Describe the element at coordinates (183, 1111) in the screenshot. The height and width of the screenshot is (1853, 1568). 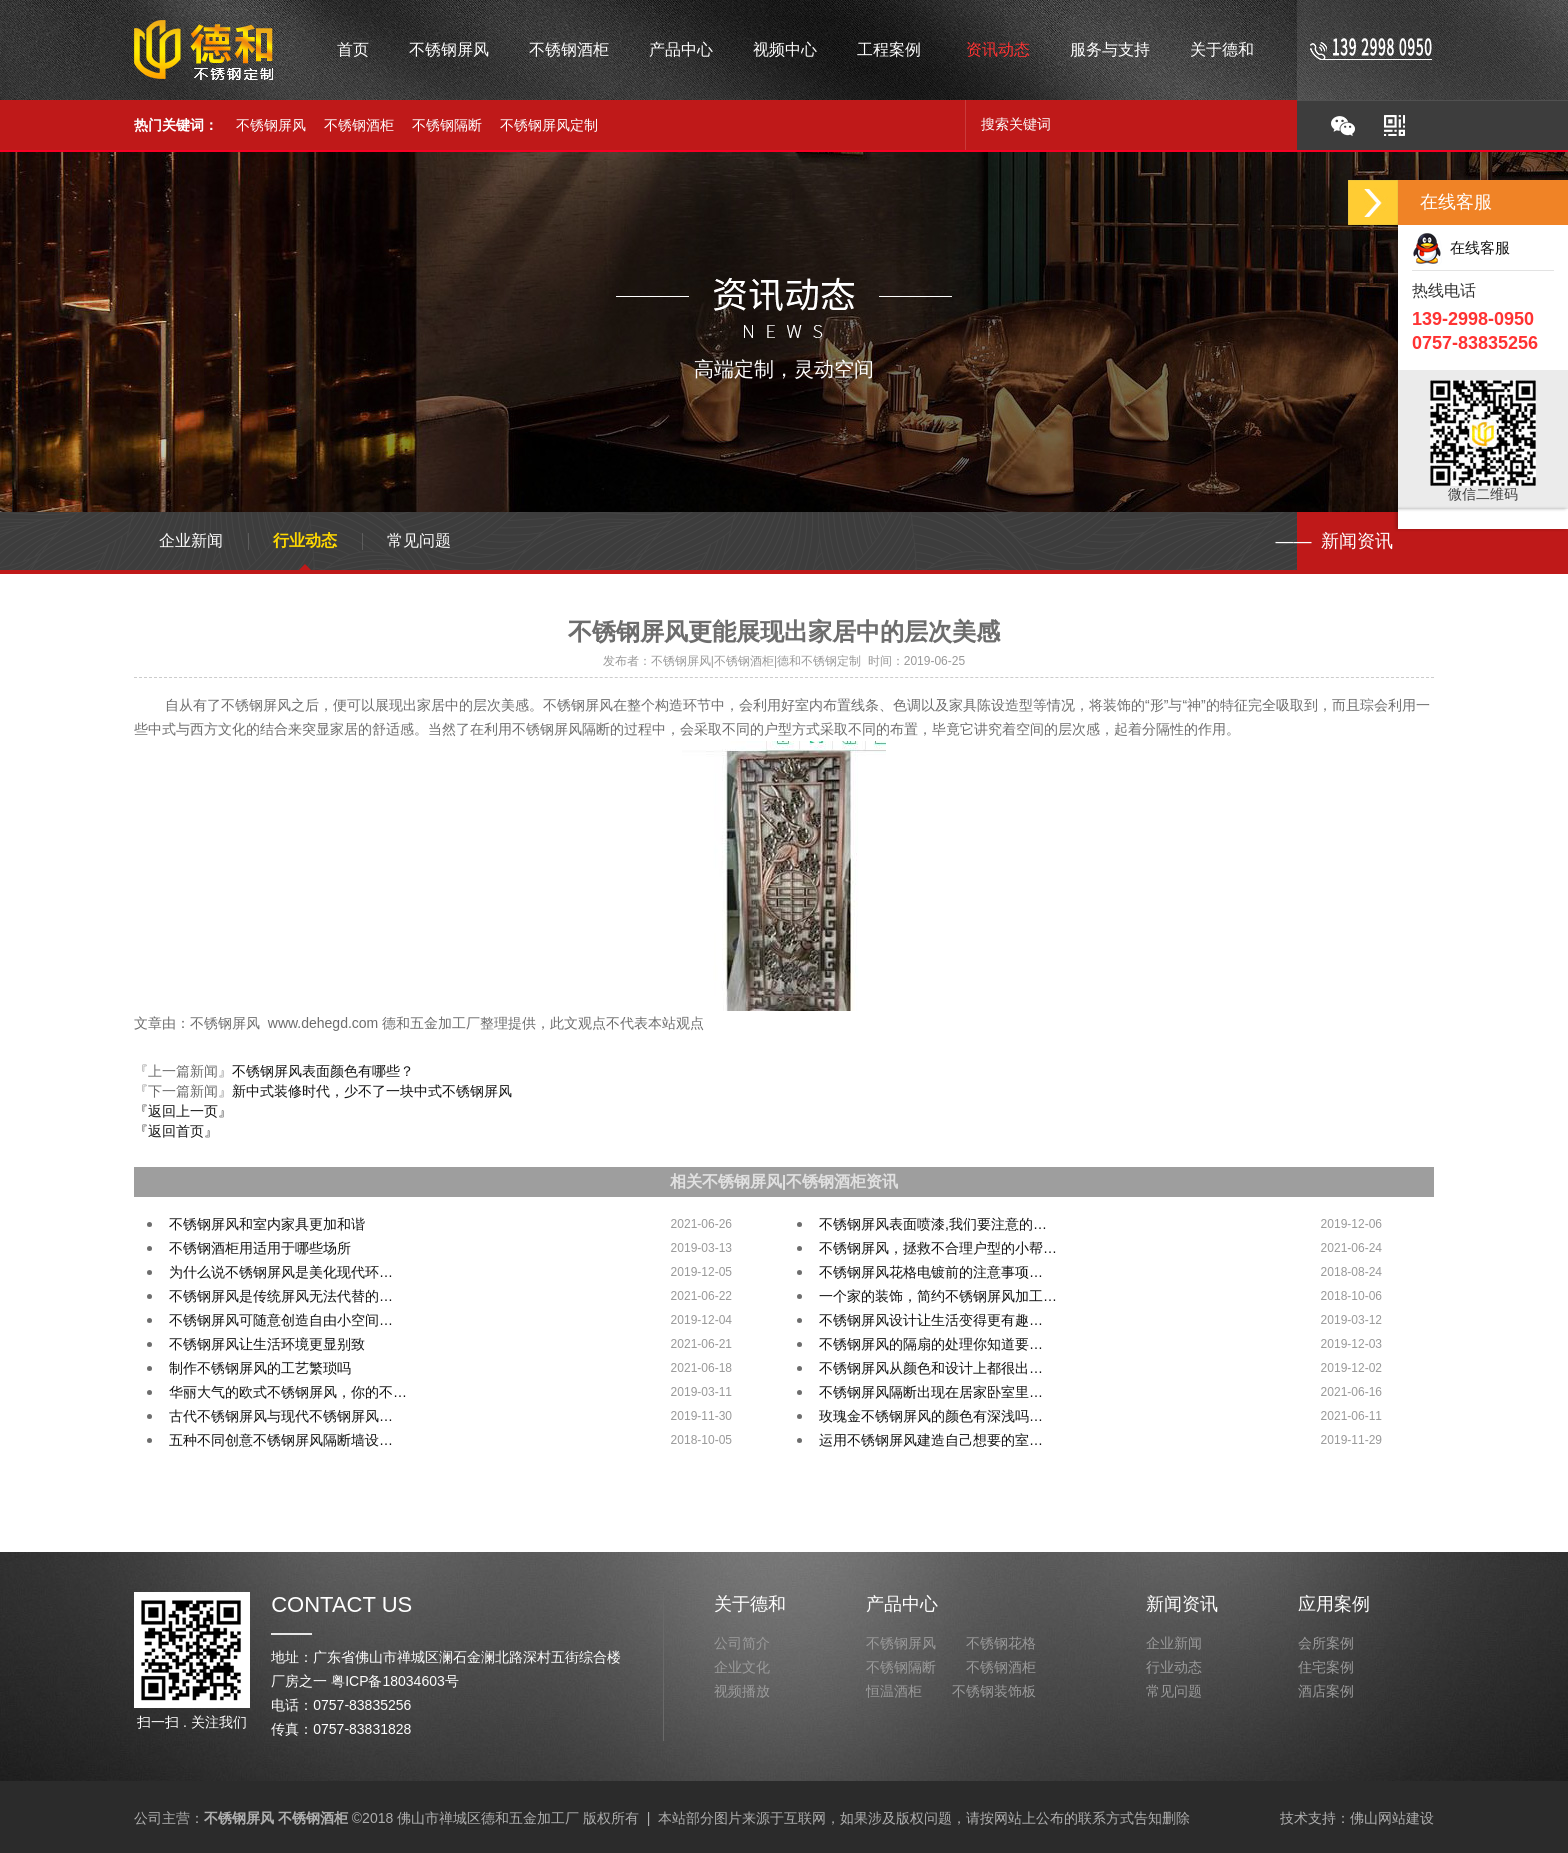
I see `『返回上一页』` at that location.